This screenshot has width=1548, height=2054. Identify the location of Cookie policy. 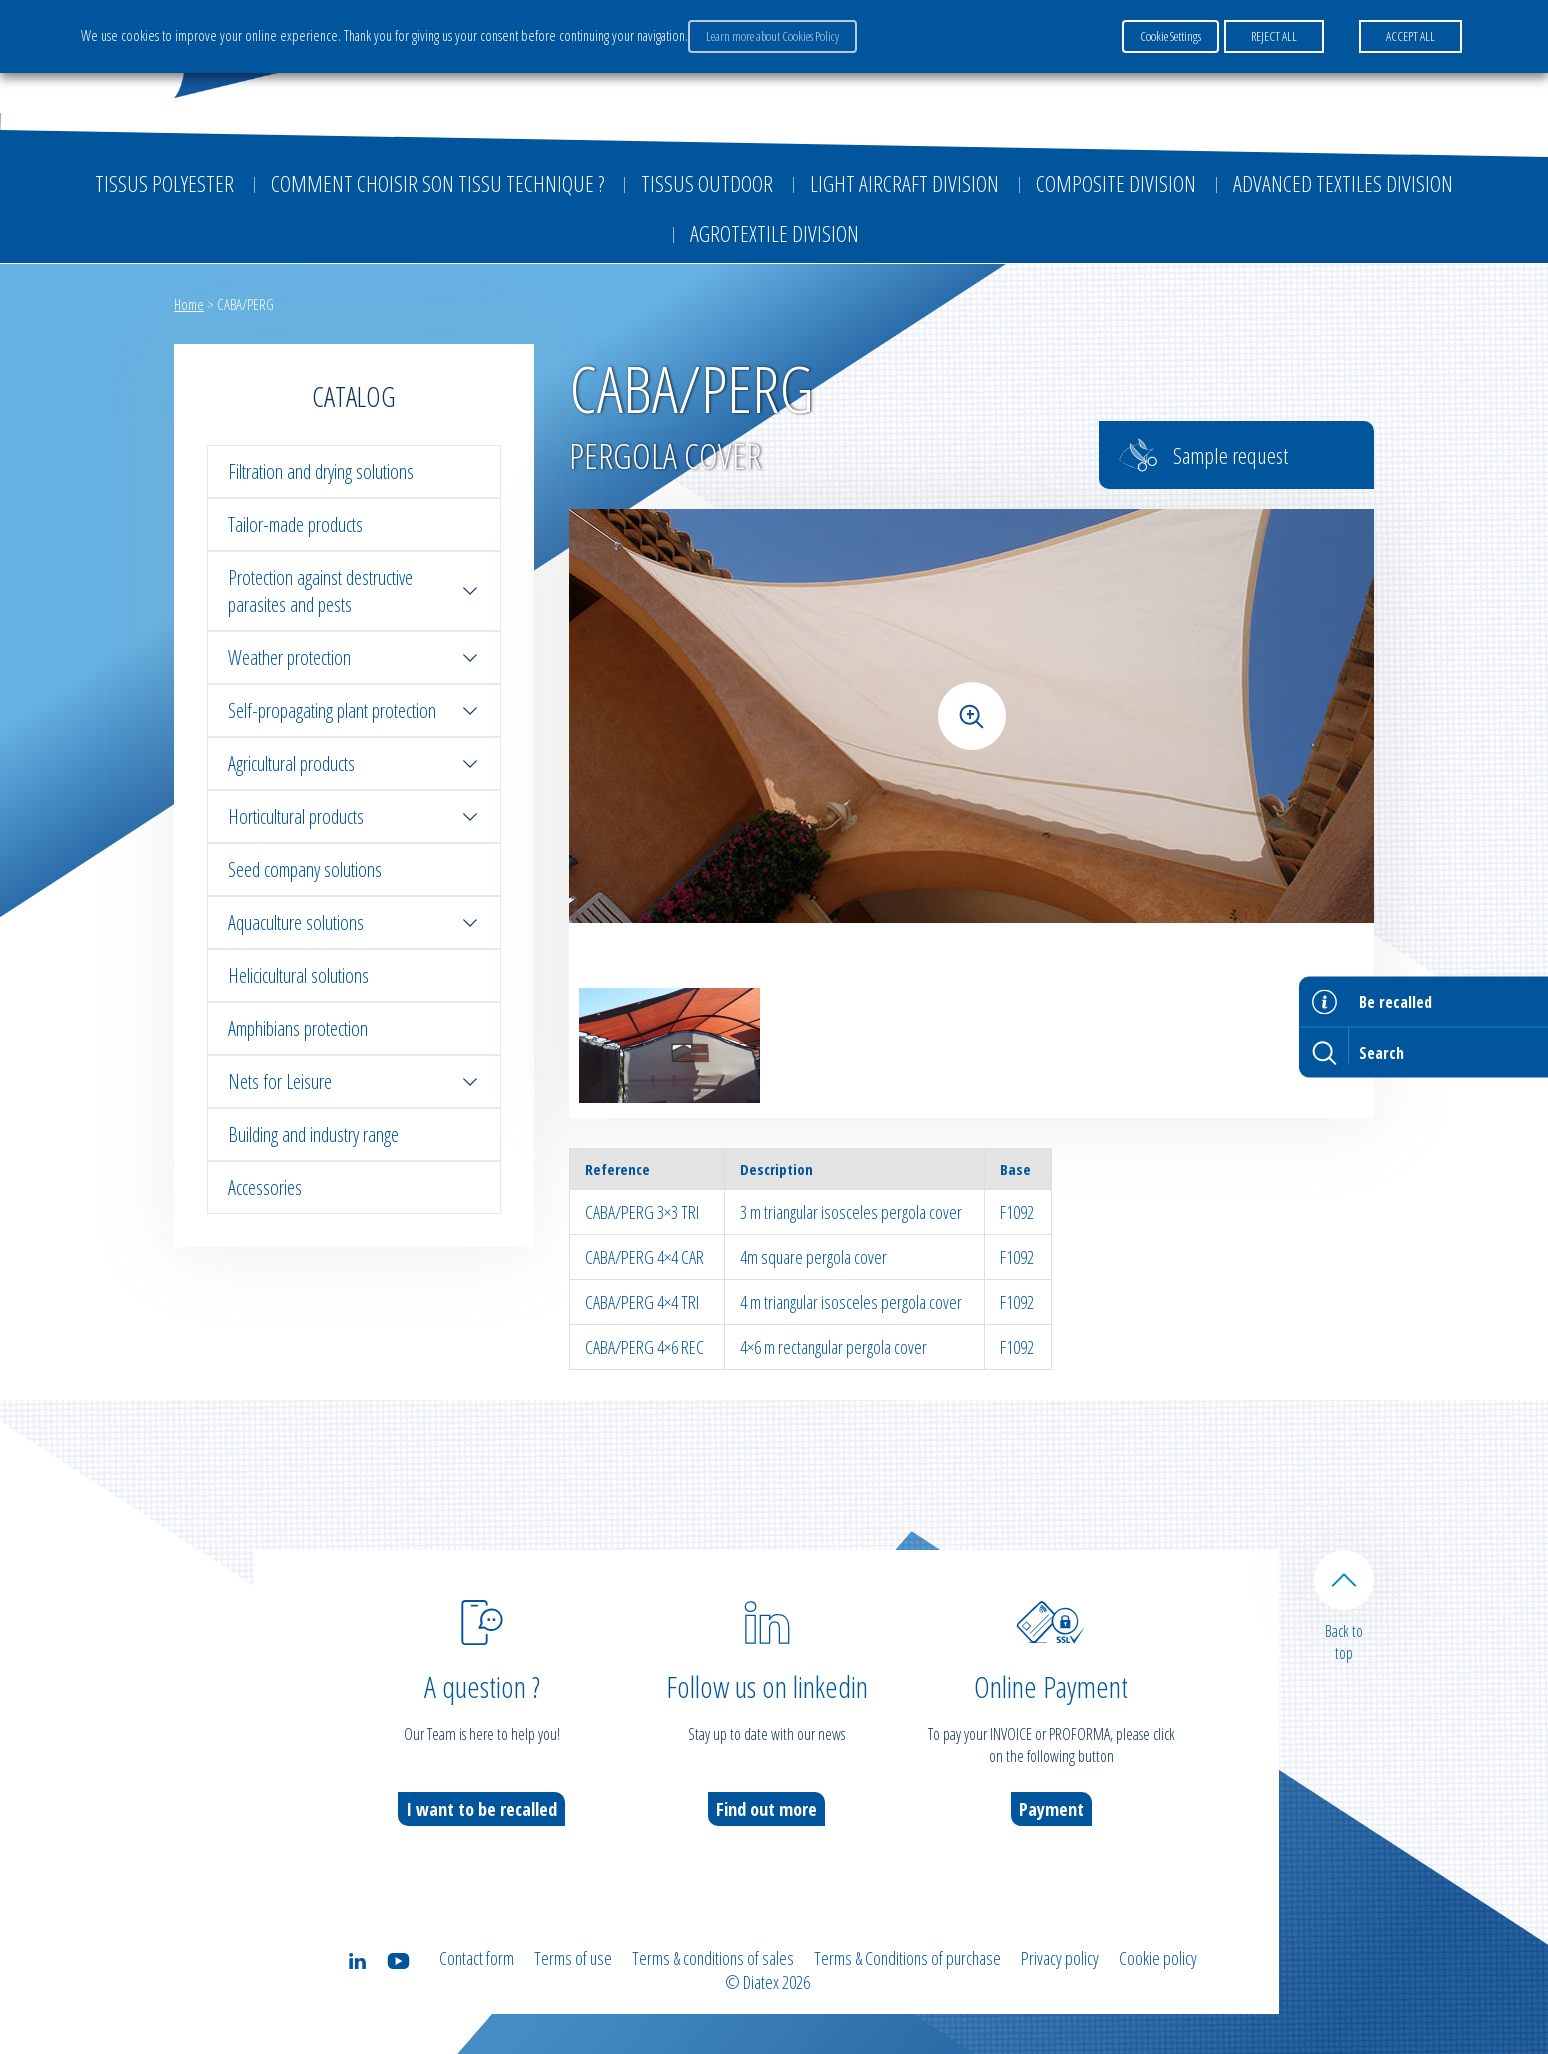
(1158, 1958).